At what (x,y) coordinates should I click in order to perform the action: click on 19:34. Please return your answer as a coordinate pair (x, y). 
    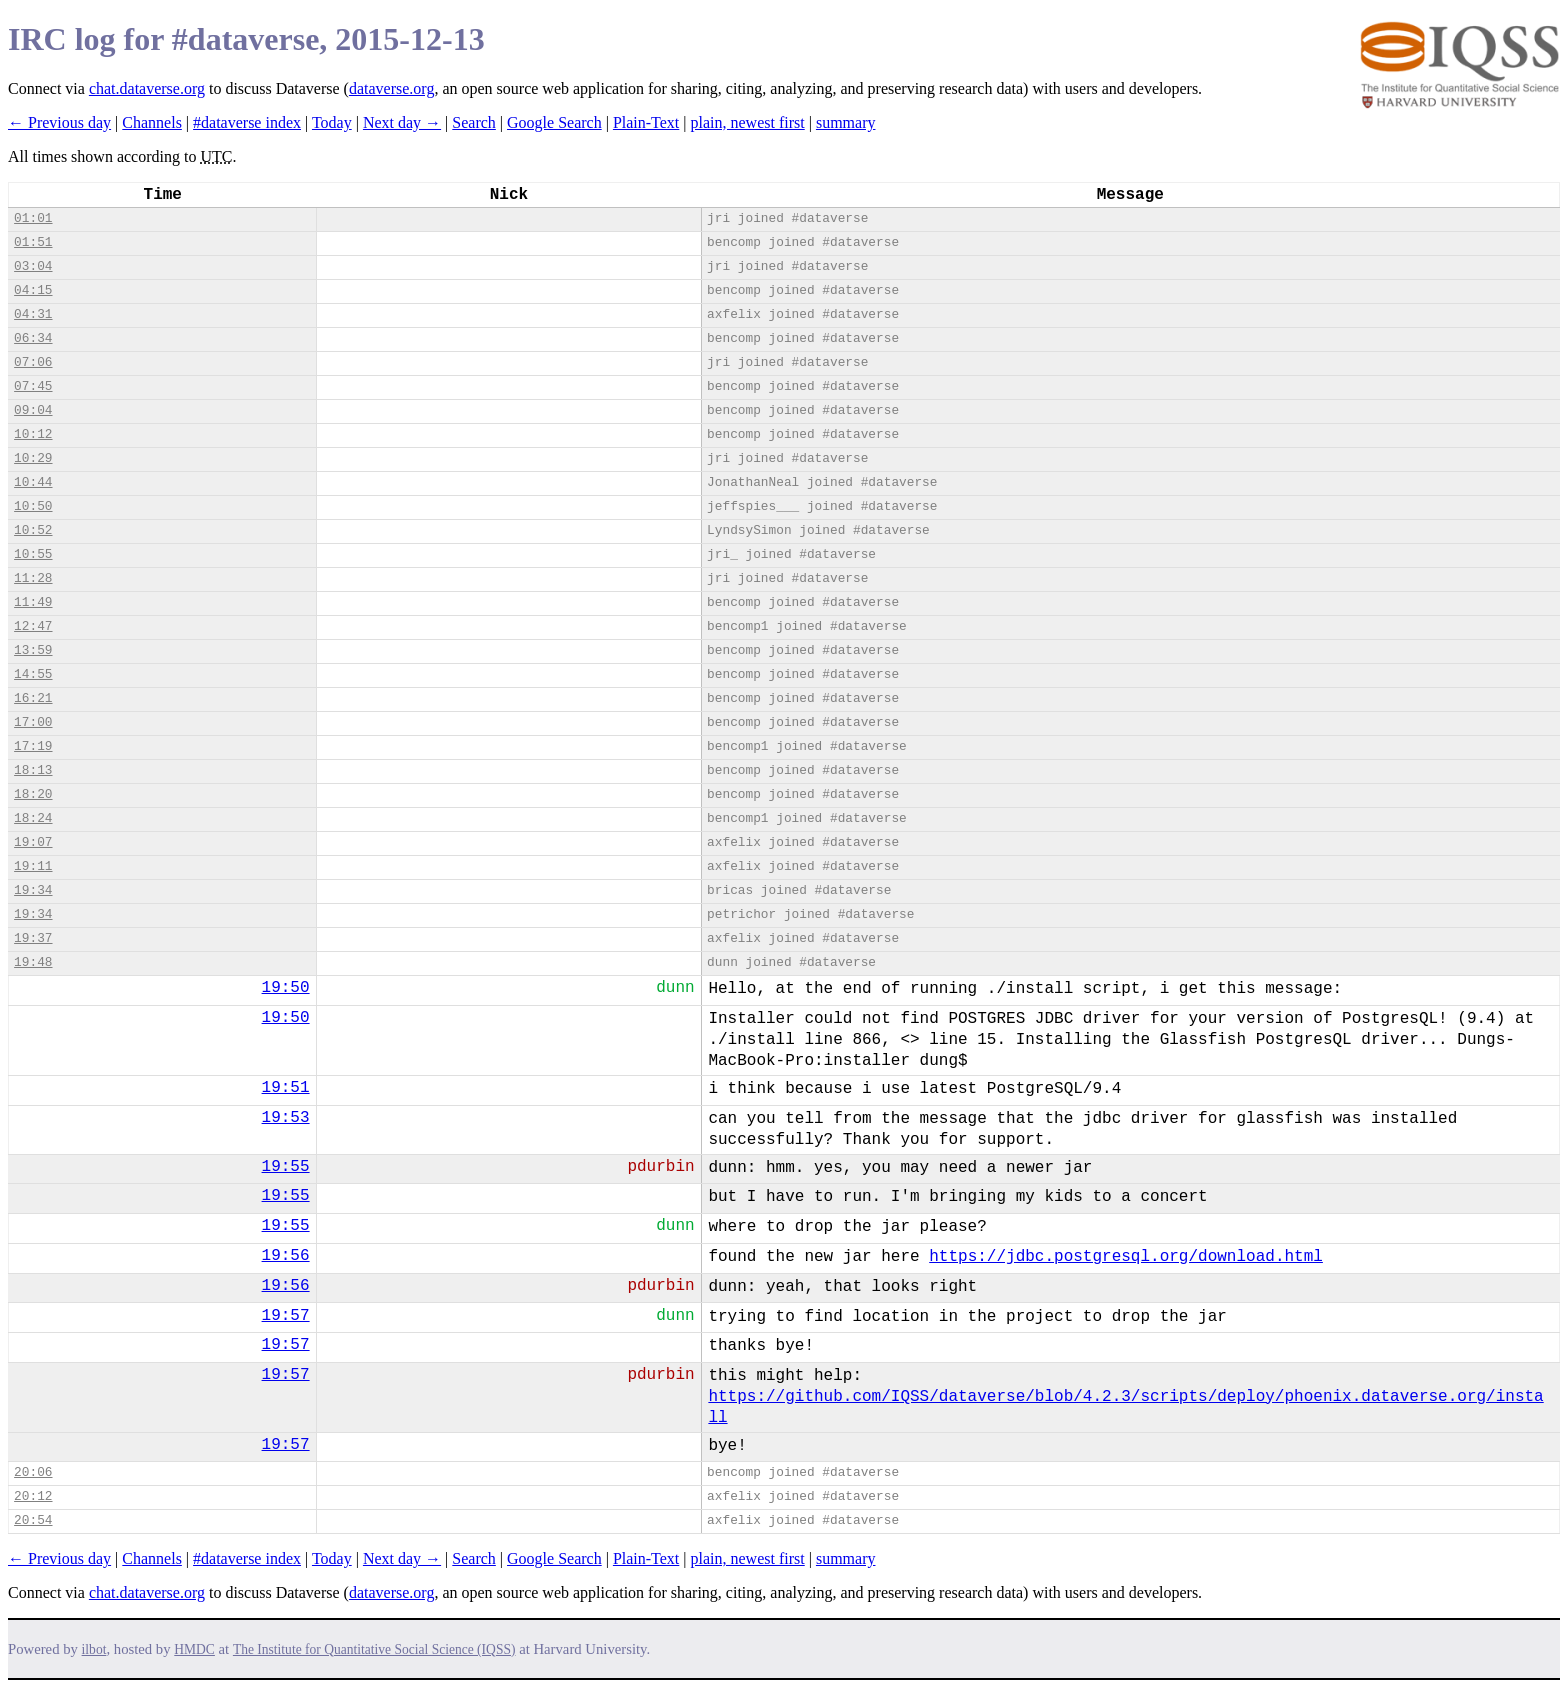
    Looking at the image, I should click on (33, 890).